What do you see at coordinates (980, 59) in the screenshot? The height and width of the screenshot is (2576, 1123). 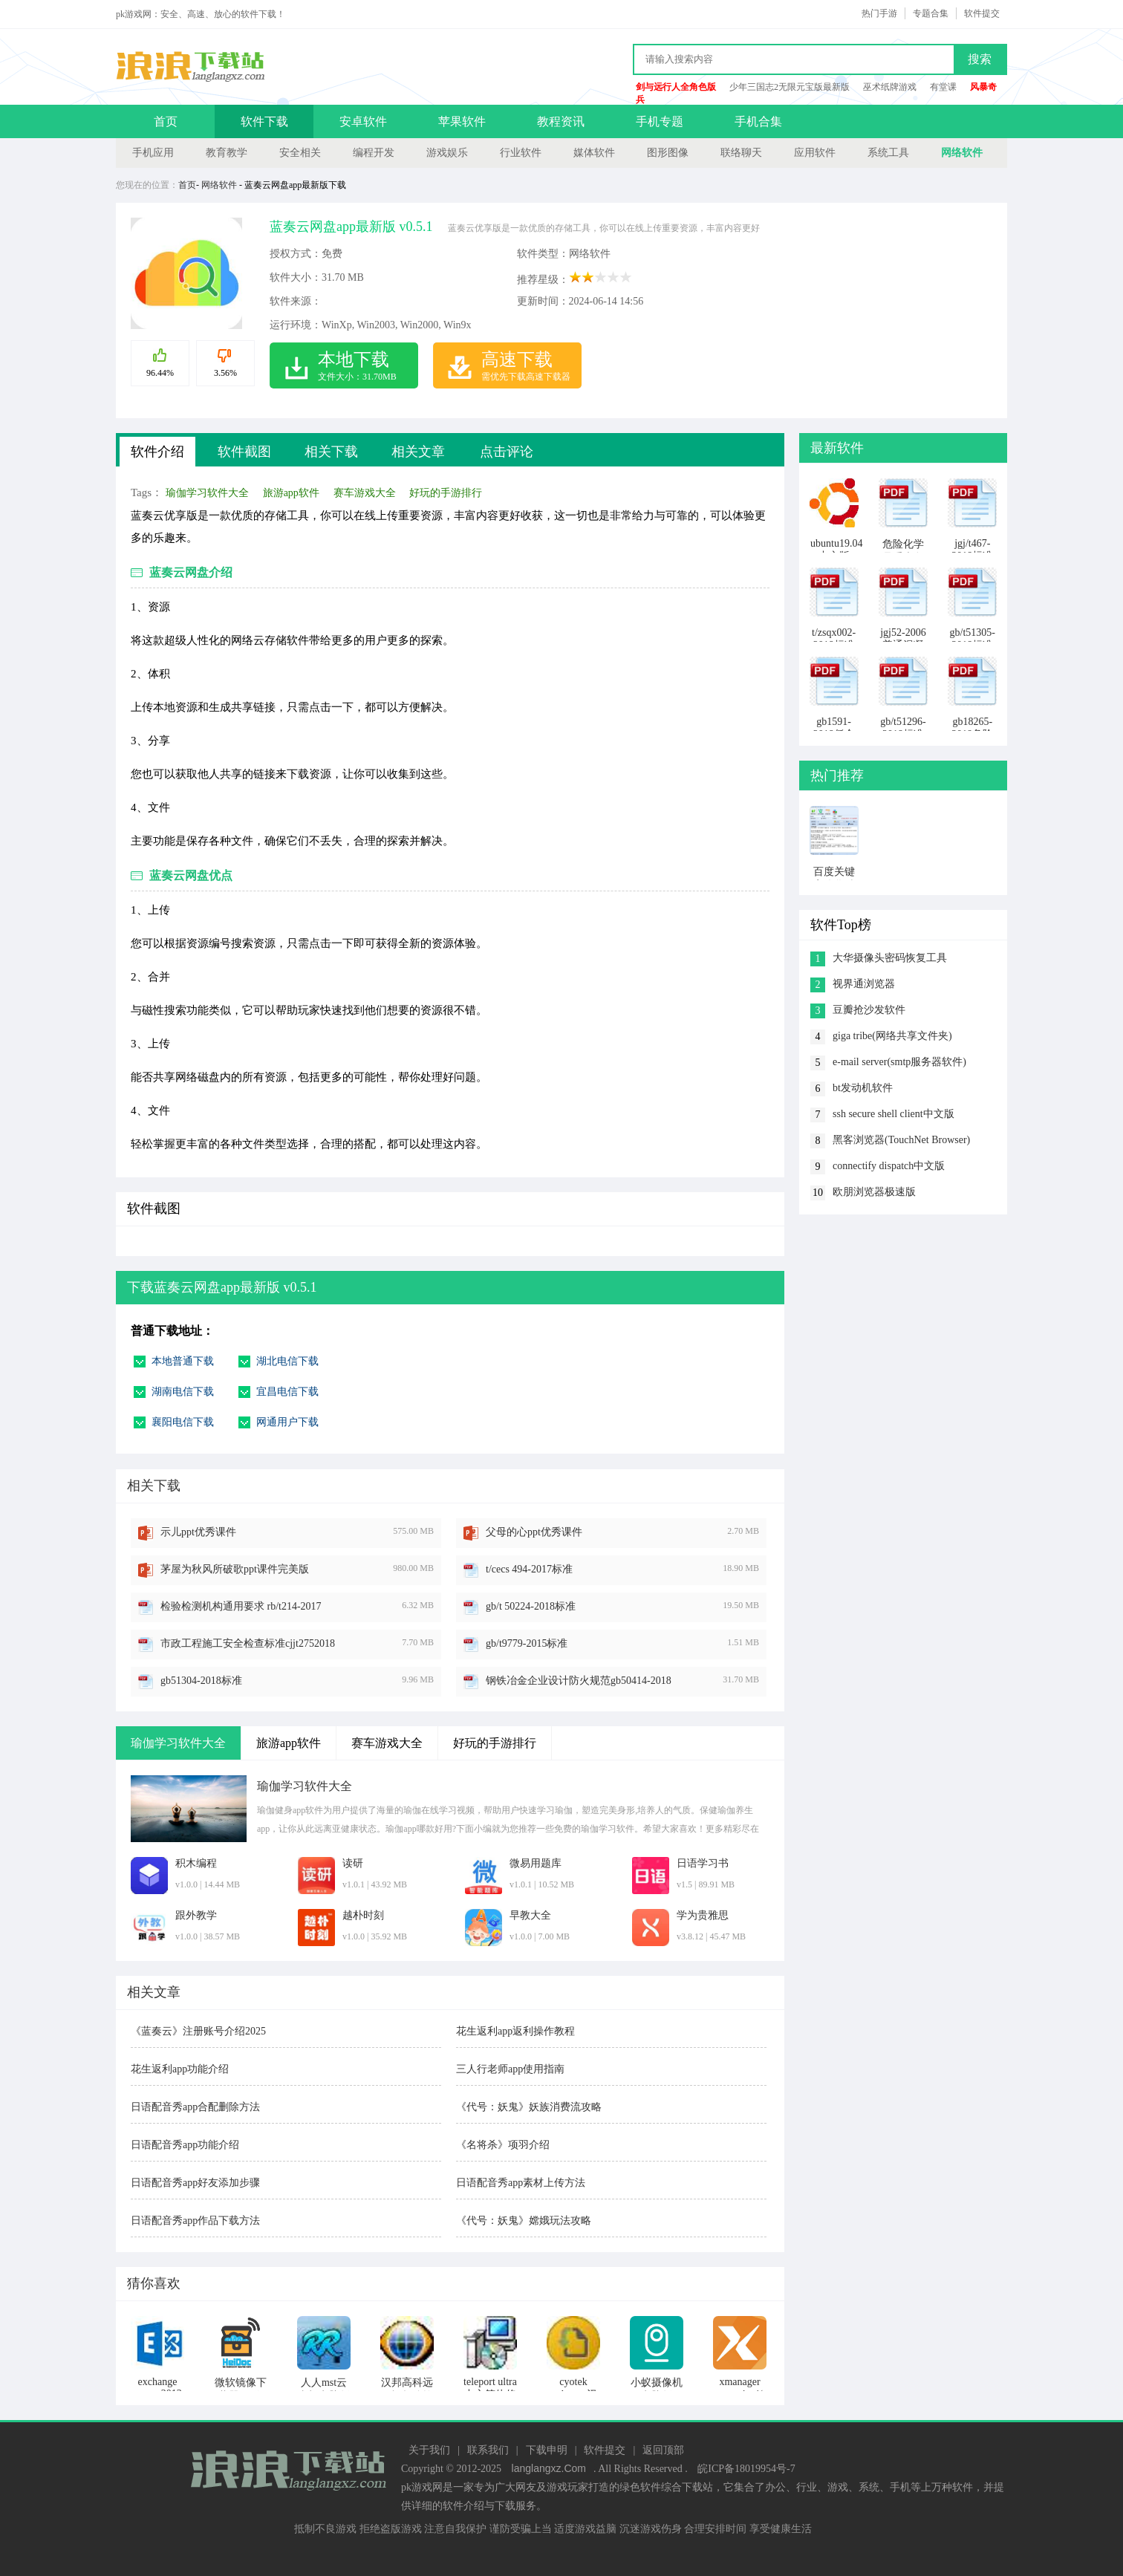 I see `搜索` at bounding box center [980, 59].